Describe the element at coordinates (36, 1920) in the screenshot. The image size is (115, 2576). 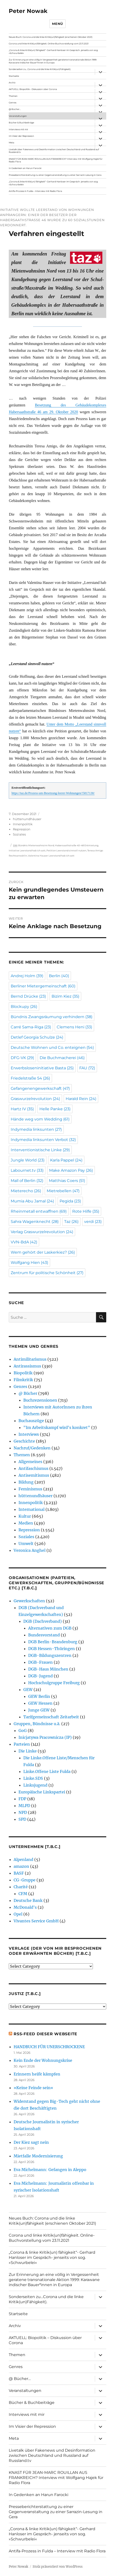
I see `Vivantes Service GmbH` at that location.